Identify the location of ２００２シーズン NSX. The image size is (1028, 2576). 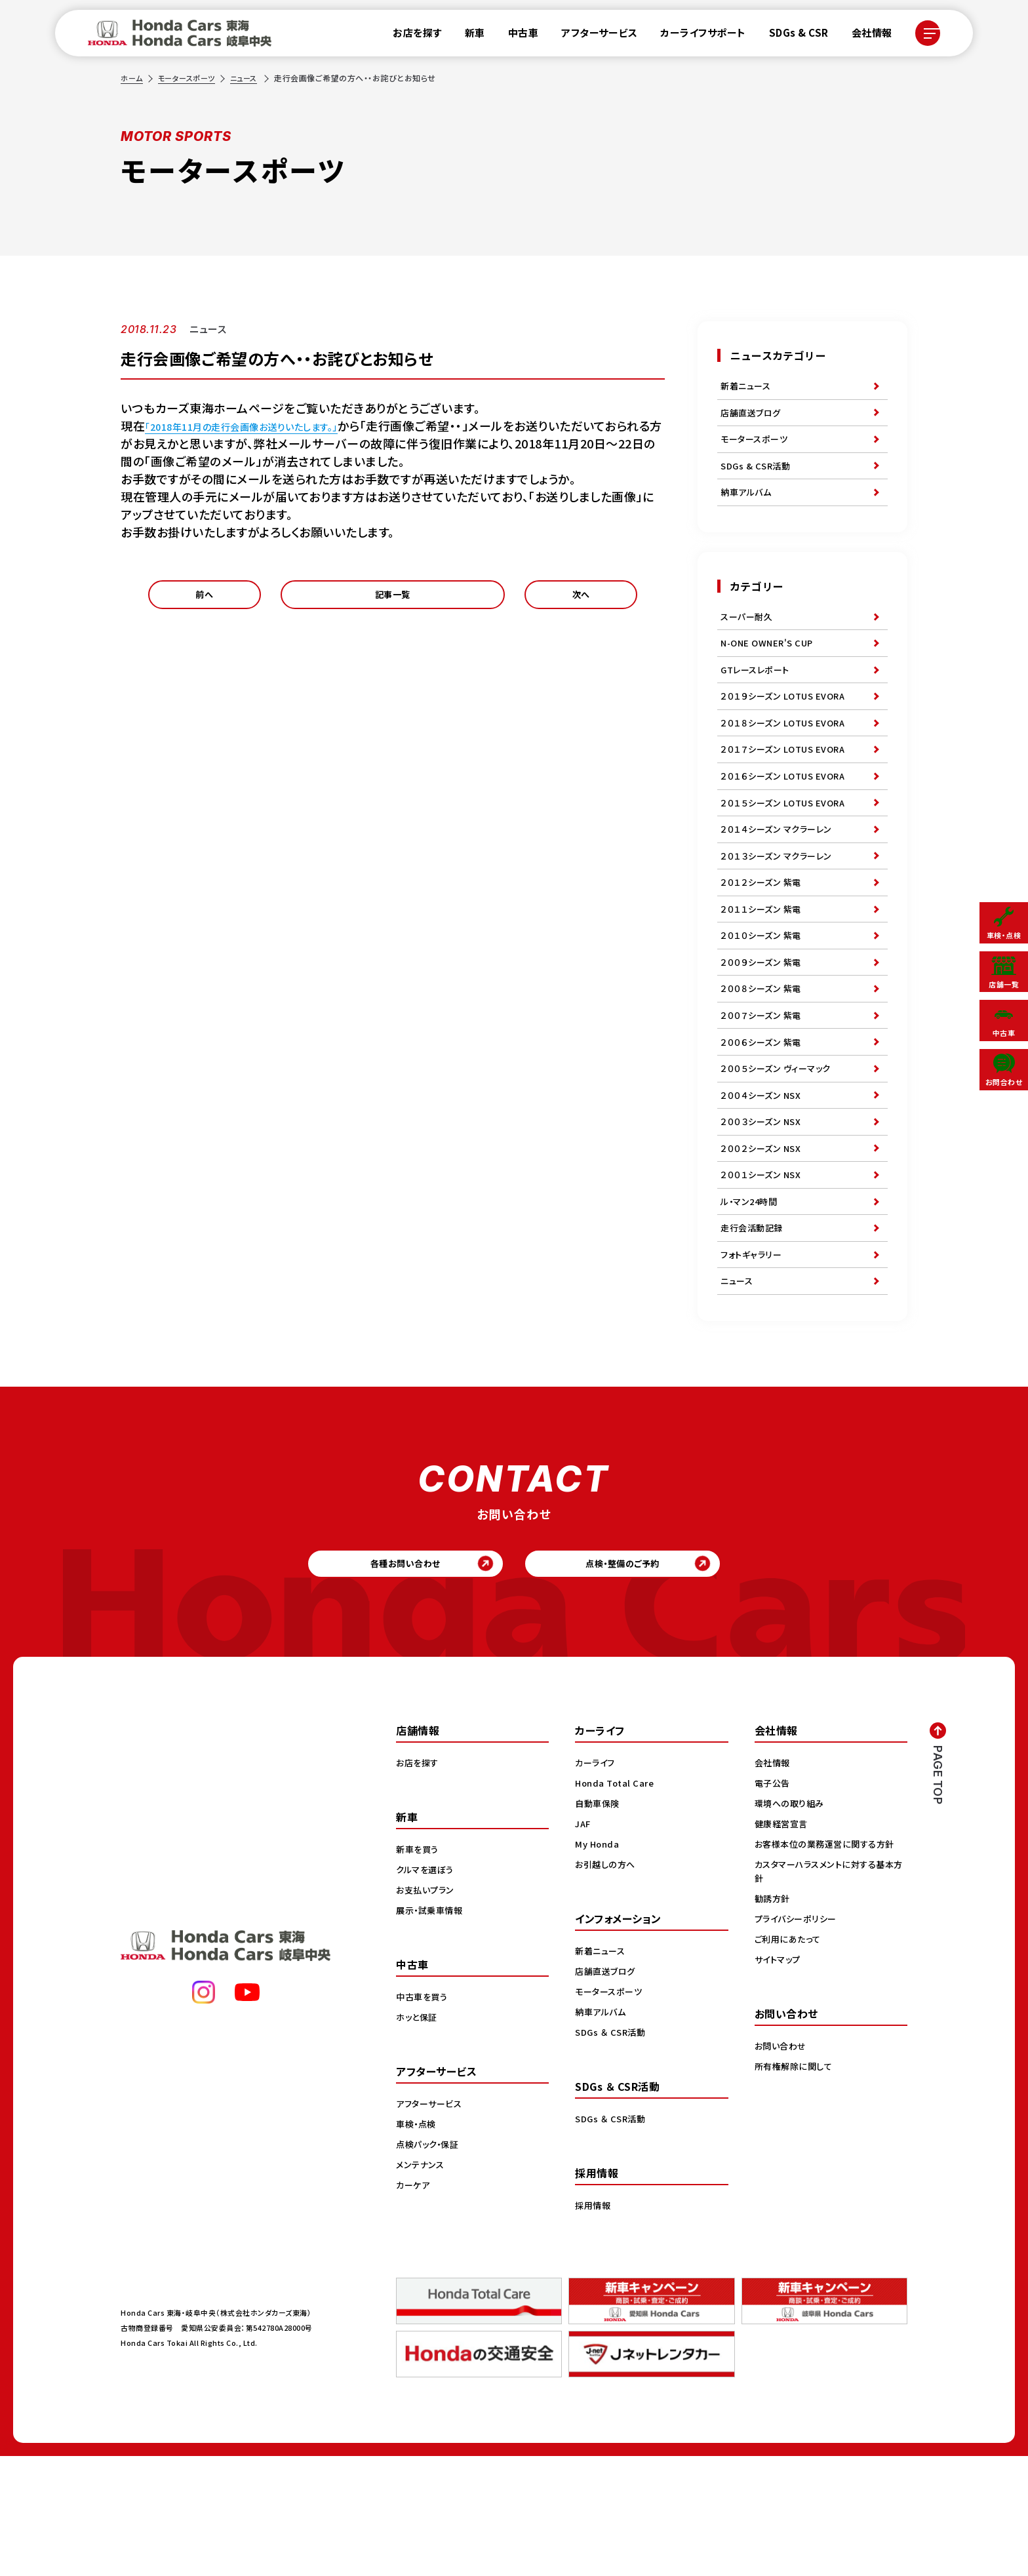
(763, 1239).